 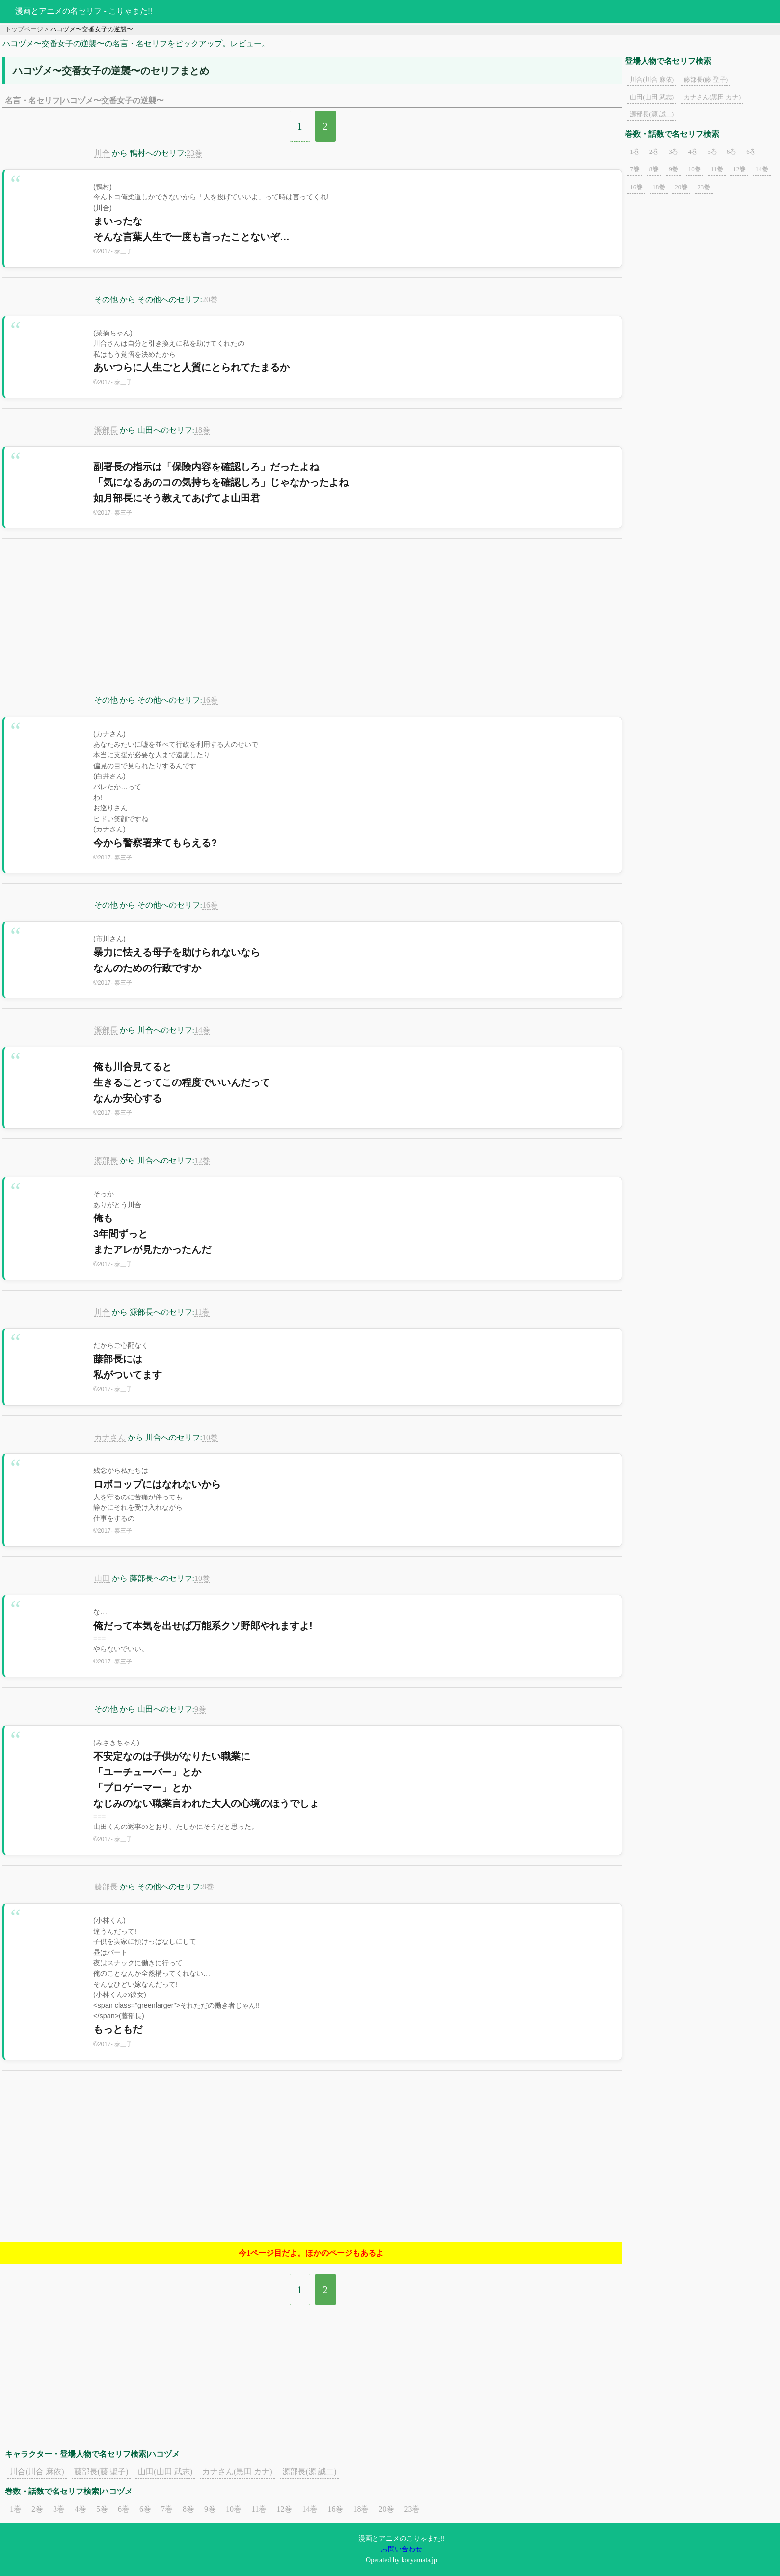 I want to click on 山田, so click(x=102, y=1578).